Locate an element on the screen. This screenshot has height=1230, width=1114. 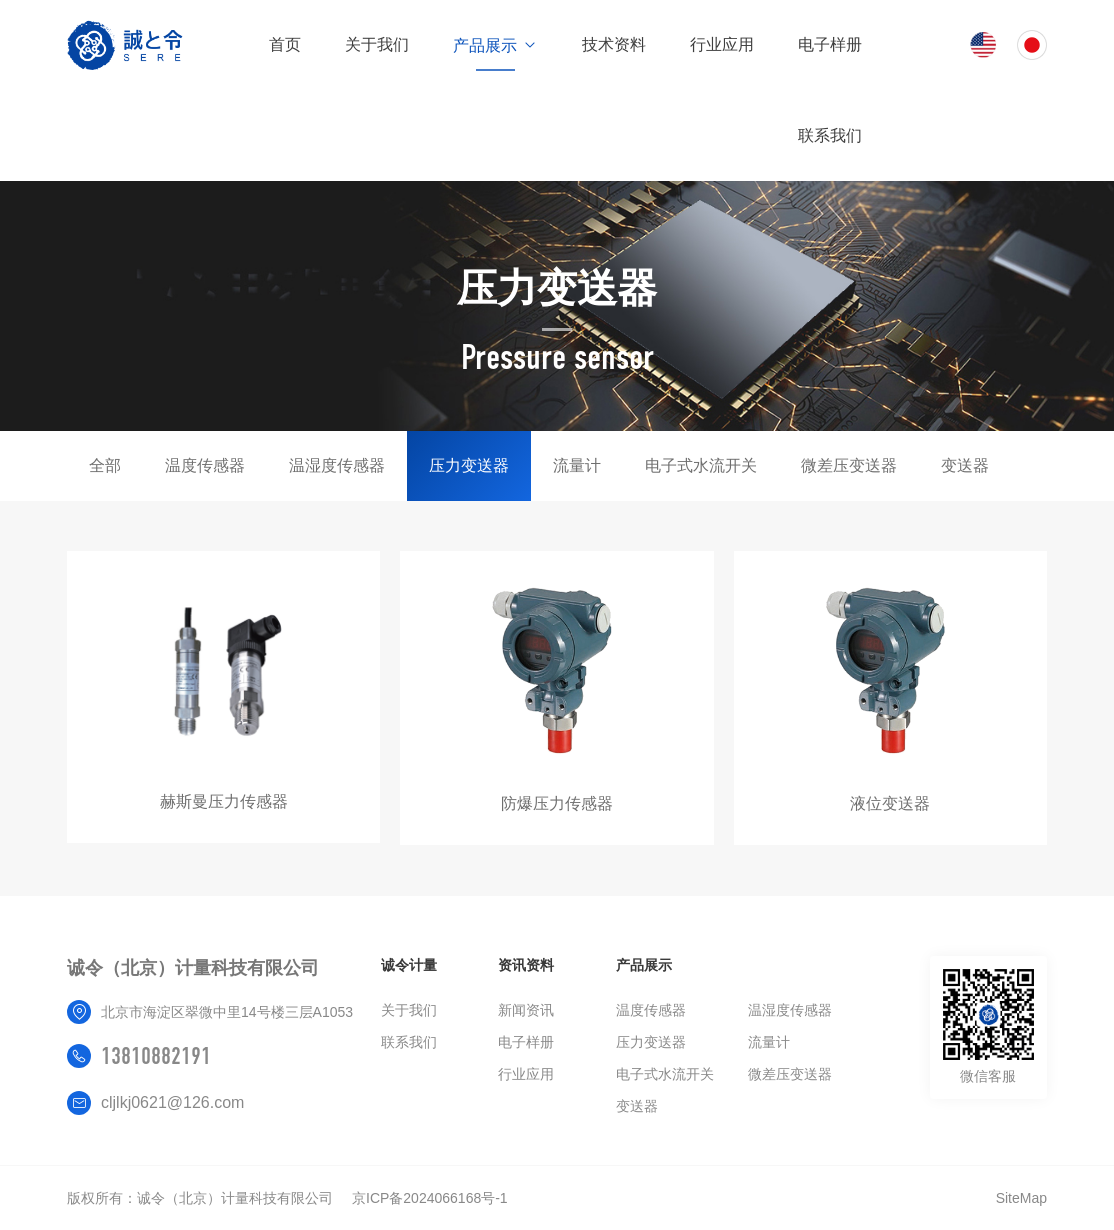
京ICP备2024066168号-1 is located at coordinates (430, 1198).